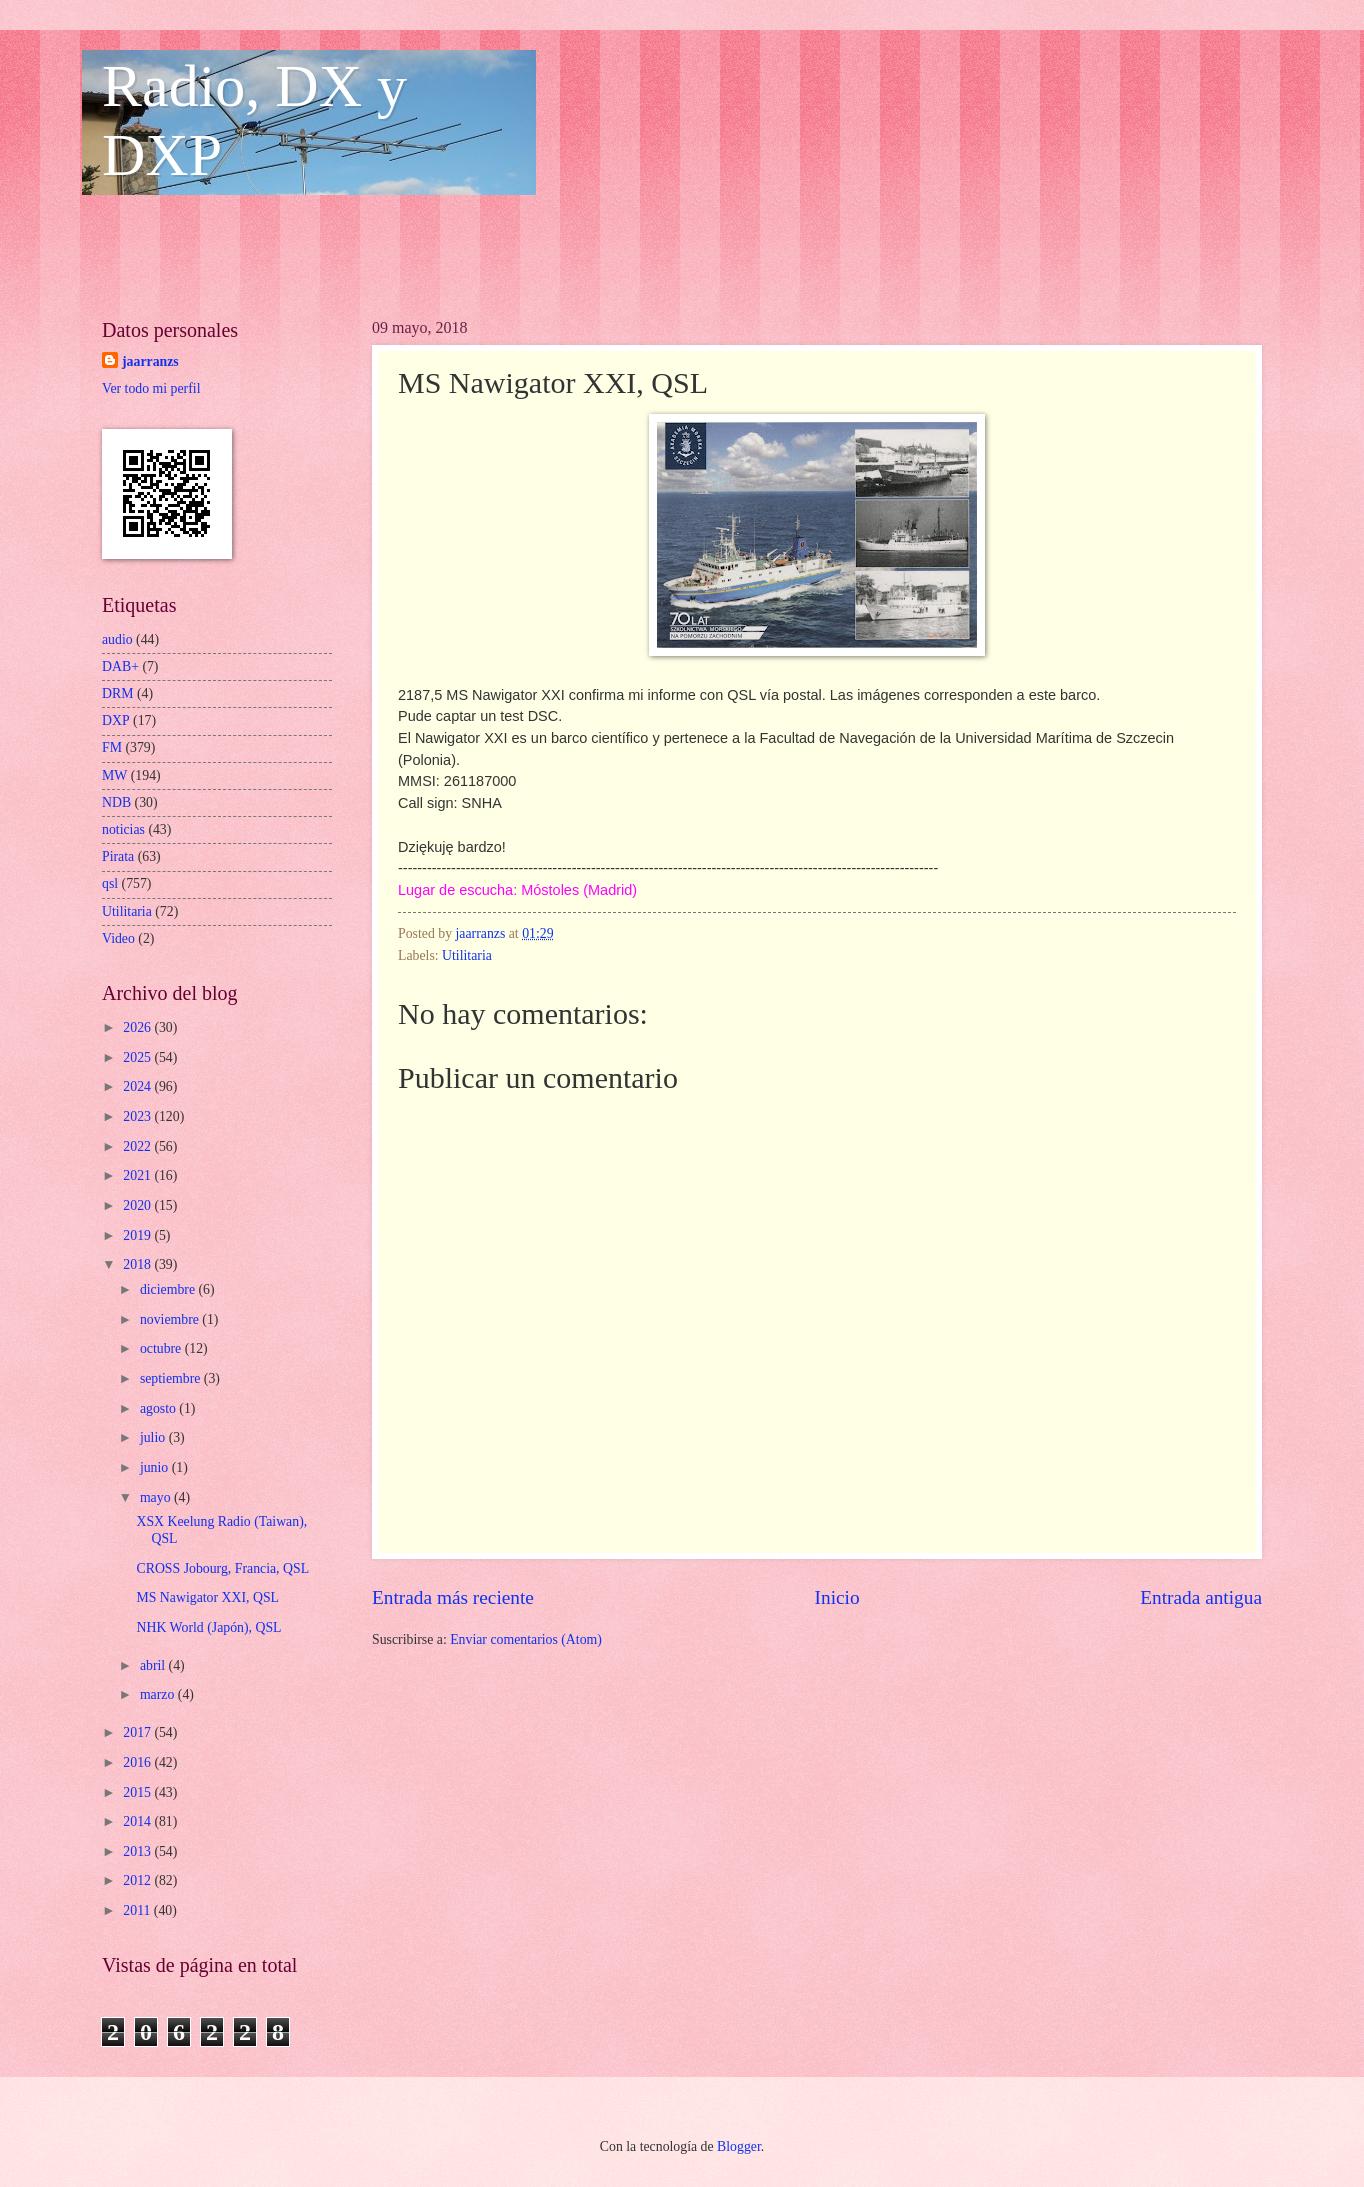 The image size is (1364, 2187). I want to click on agosto, so click(159, 1408).